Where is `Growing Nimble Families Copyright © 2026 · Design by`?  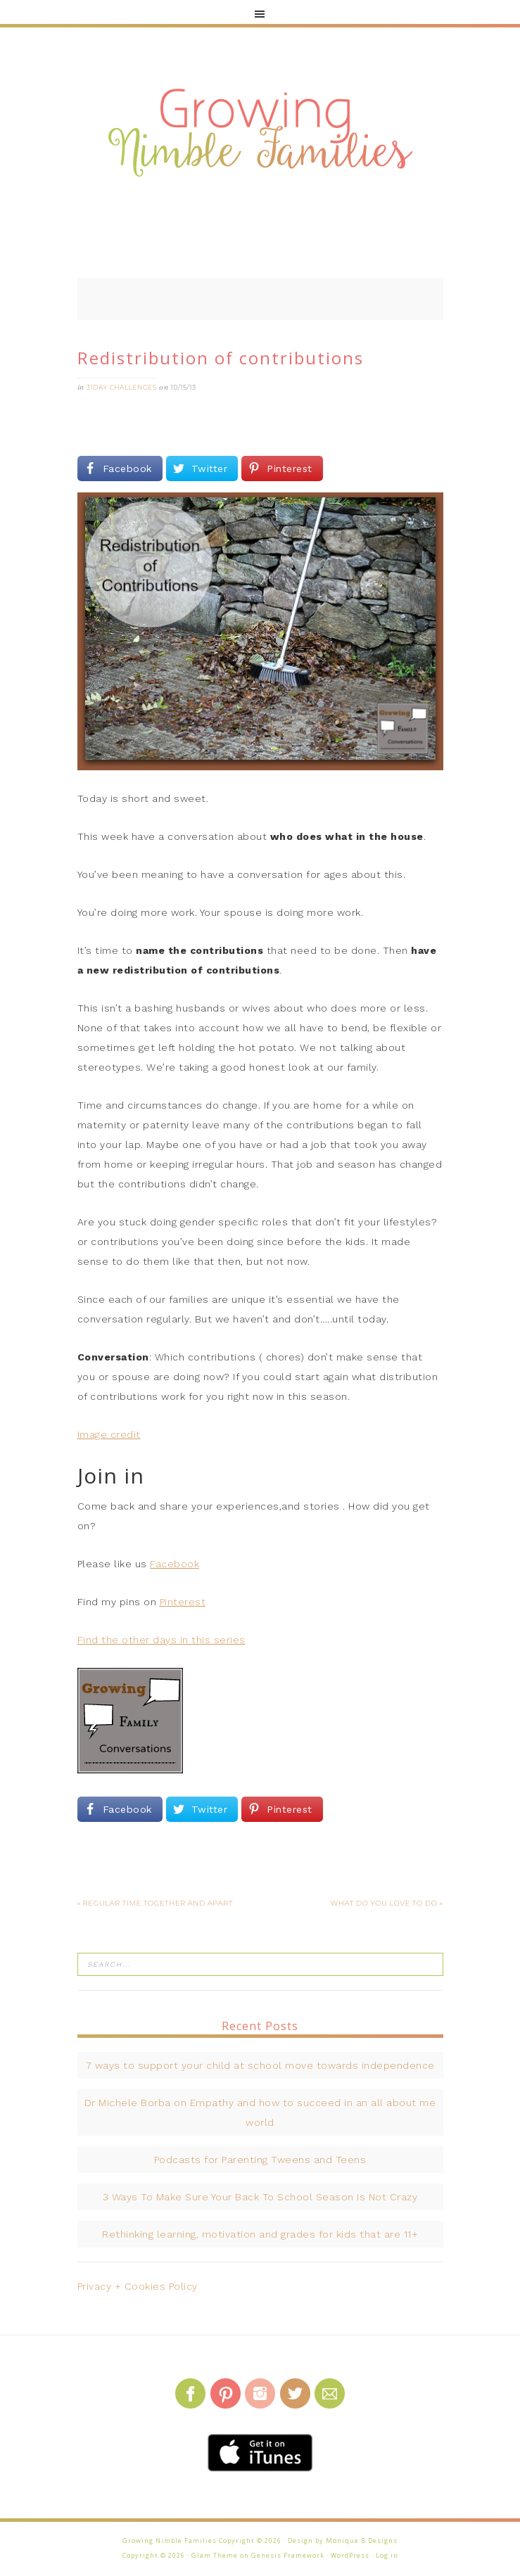
Growing Nimble Families Copyright © 2026 · Design by is located at coordinates (224, 2540).